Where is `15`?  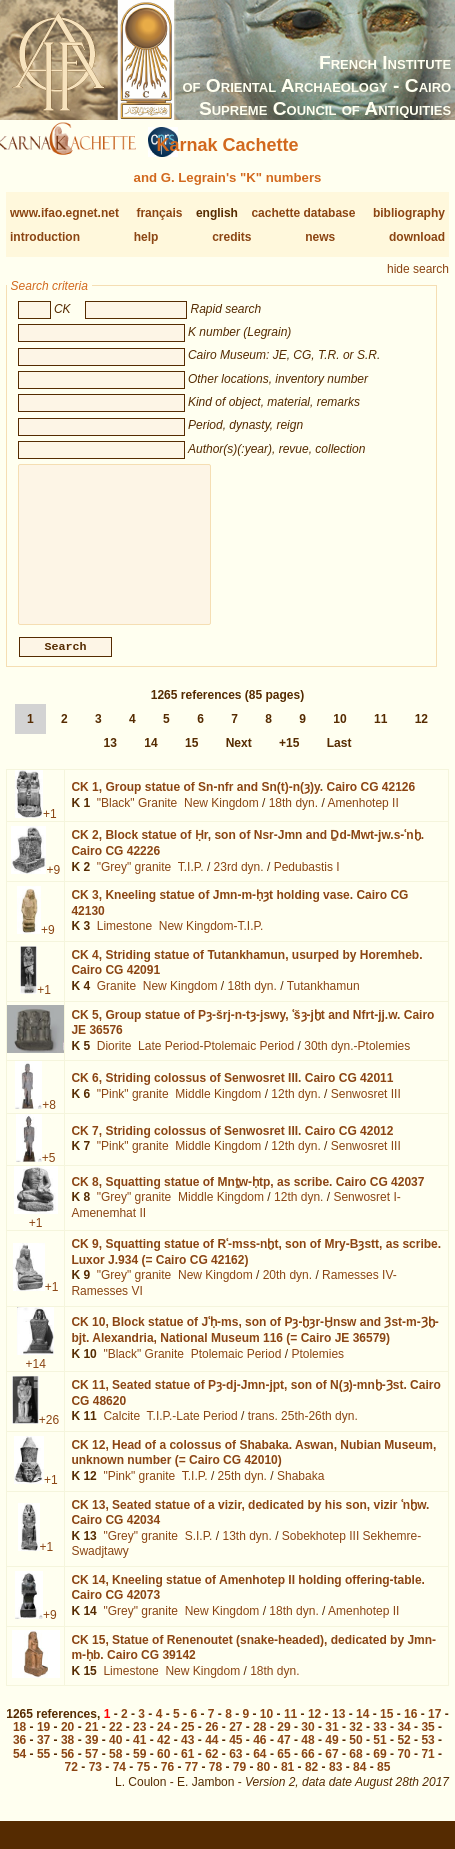
15 is located at coordinates (191, 759).